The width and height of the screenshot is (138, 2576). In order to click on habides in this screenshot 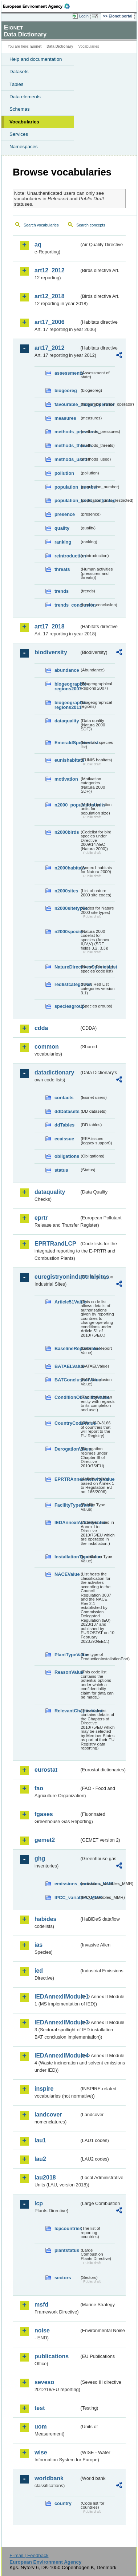, I will do `click(45, 1919)`.